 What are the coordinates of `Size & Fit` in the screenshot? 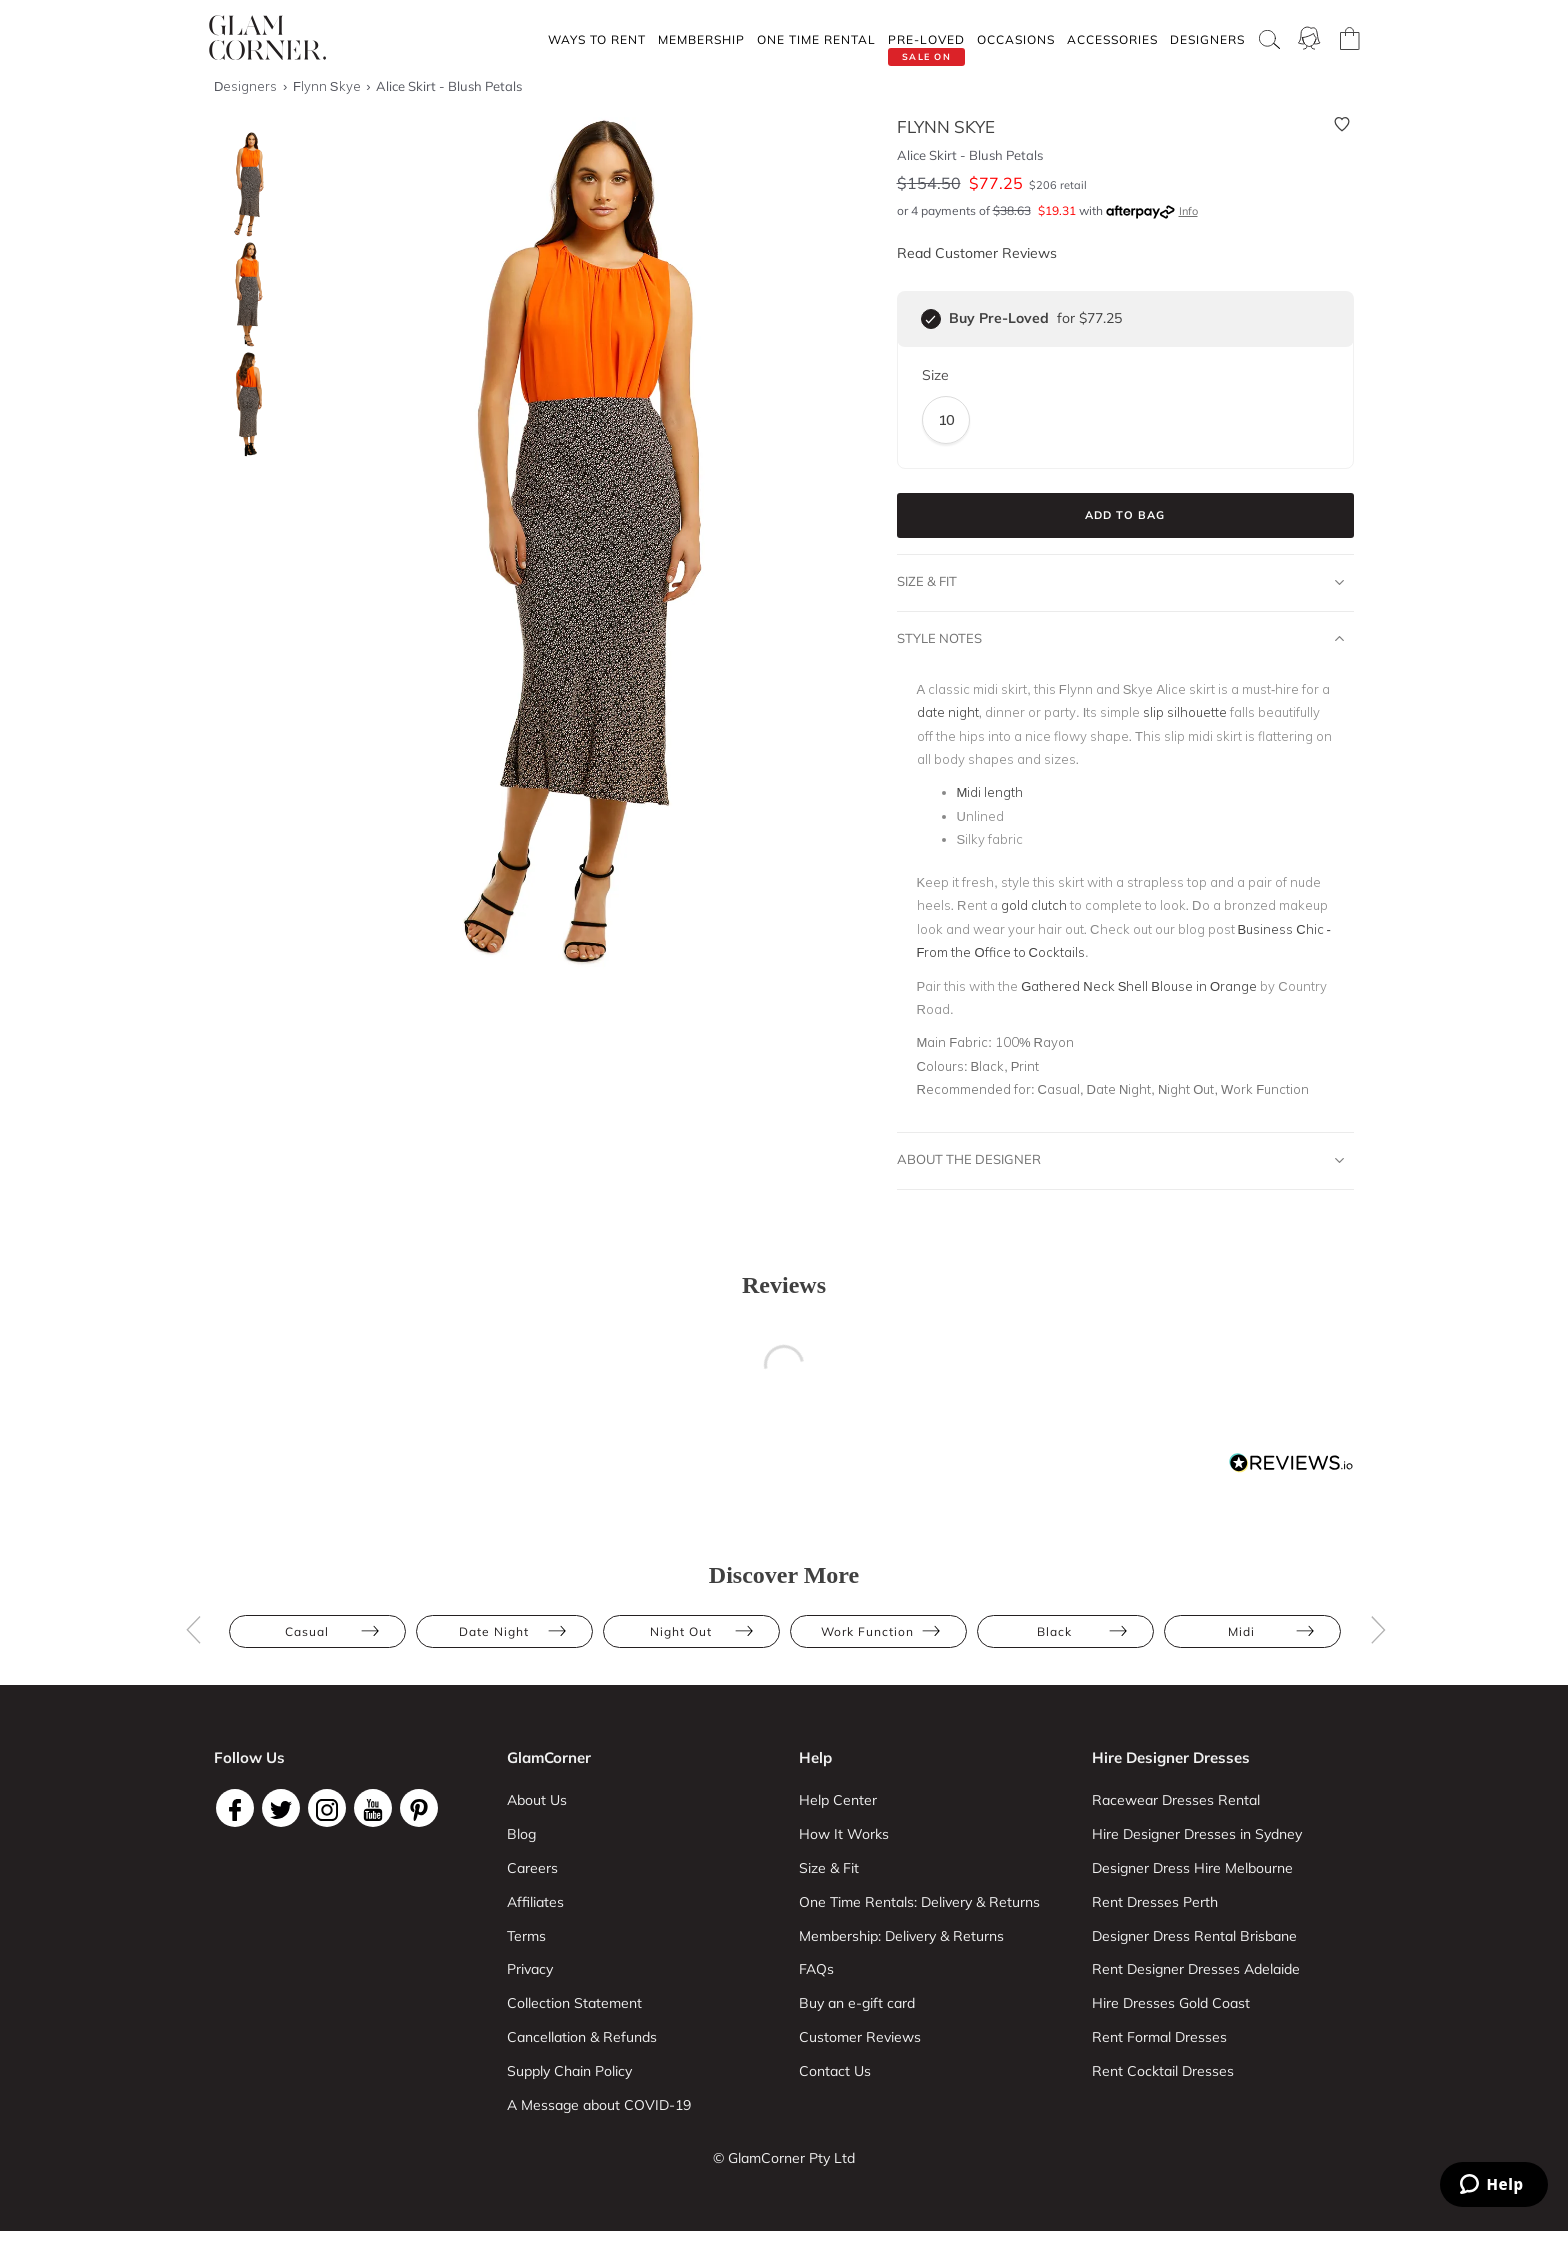 It's located at (1121, 582).